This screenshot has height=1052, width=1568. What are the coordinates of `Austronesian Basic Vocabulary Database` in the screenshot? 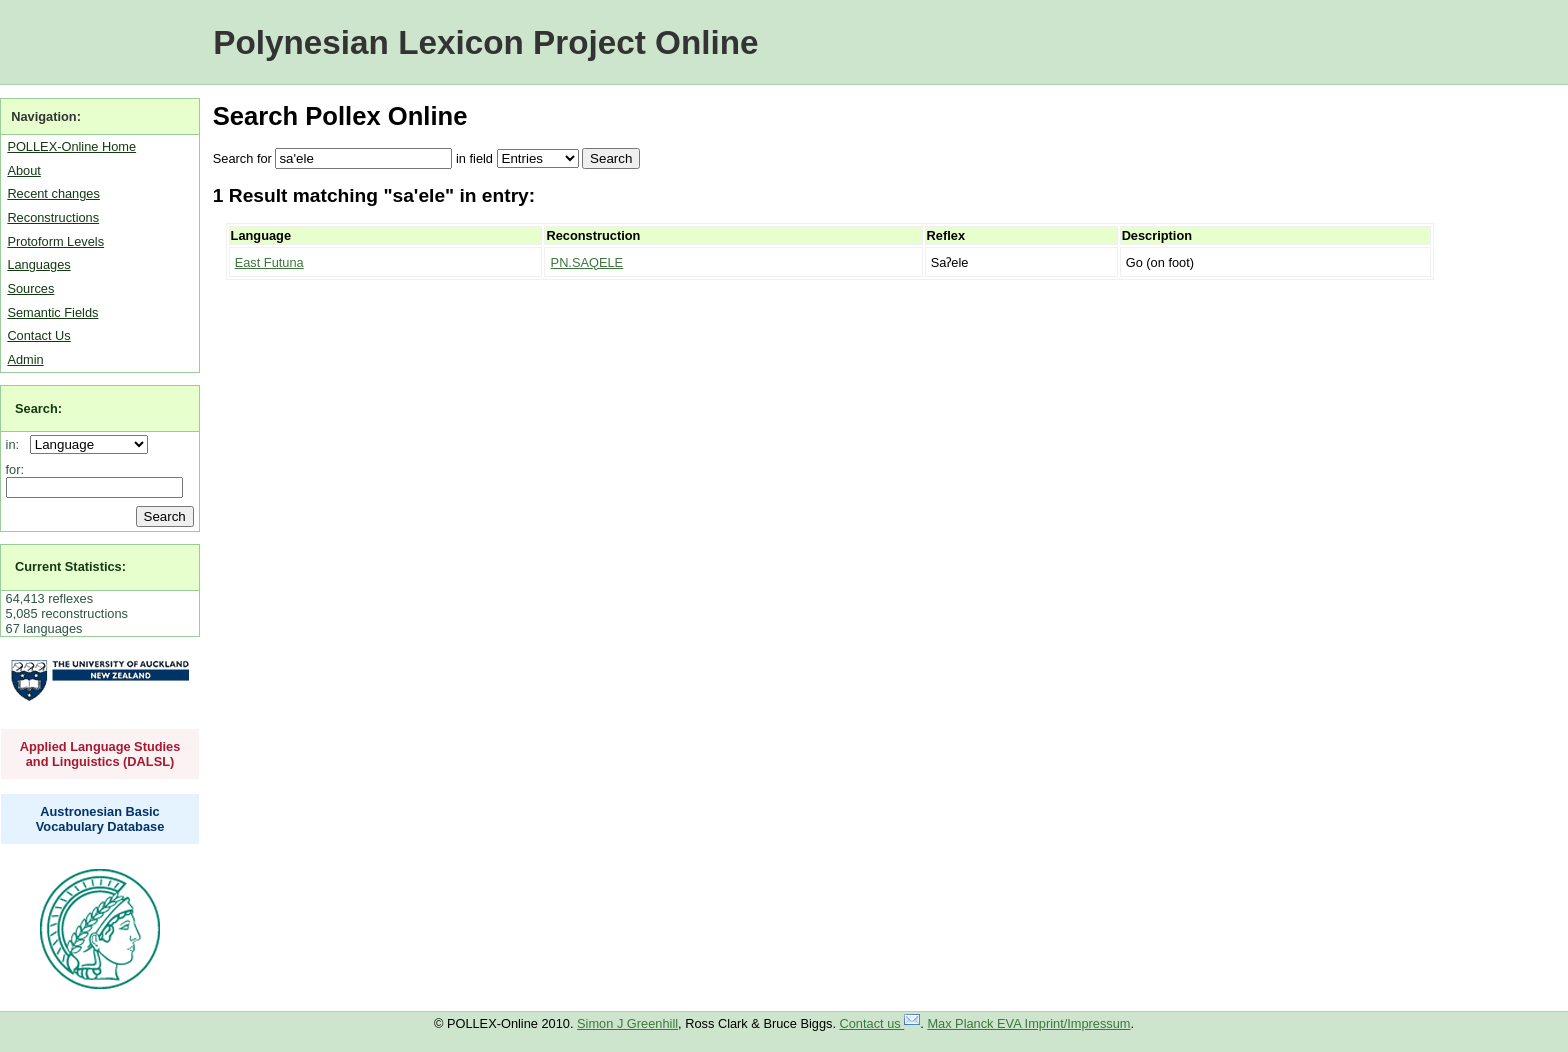 It's located at (100, 819).